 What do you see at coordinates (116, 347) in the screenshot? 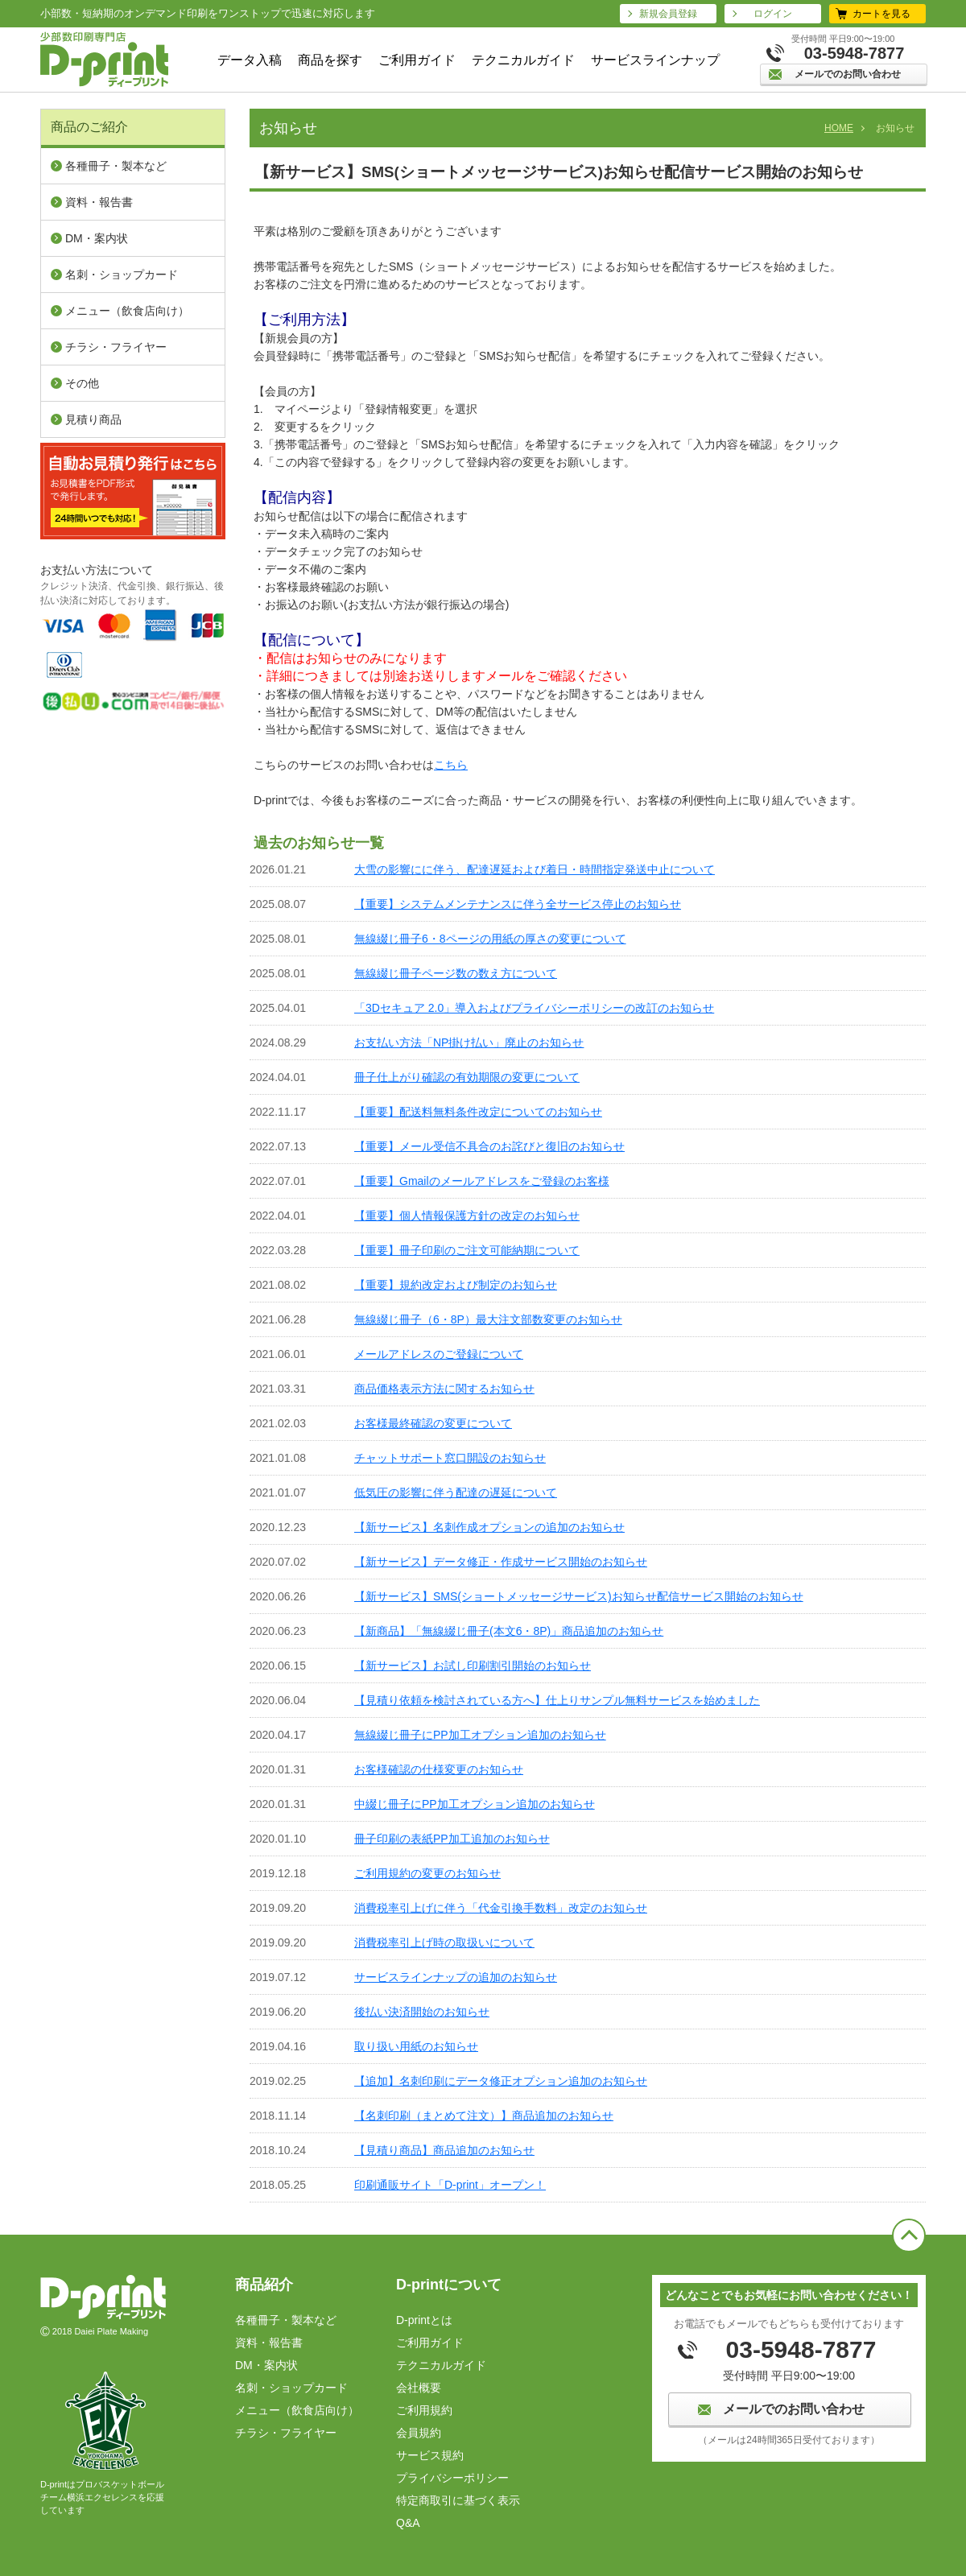
I see `チラシ・フライヤー` at bounding box center [116, 347].